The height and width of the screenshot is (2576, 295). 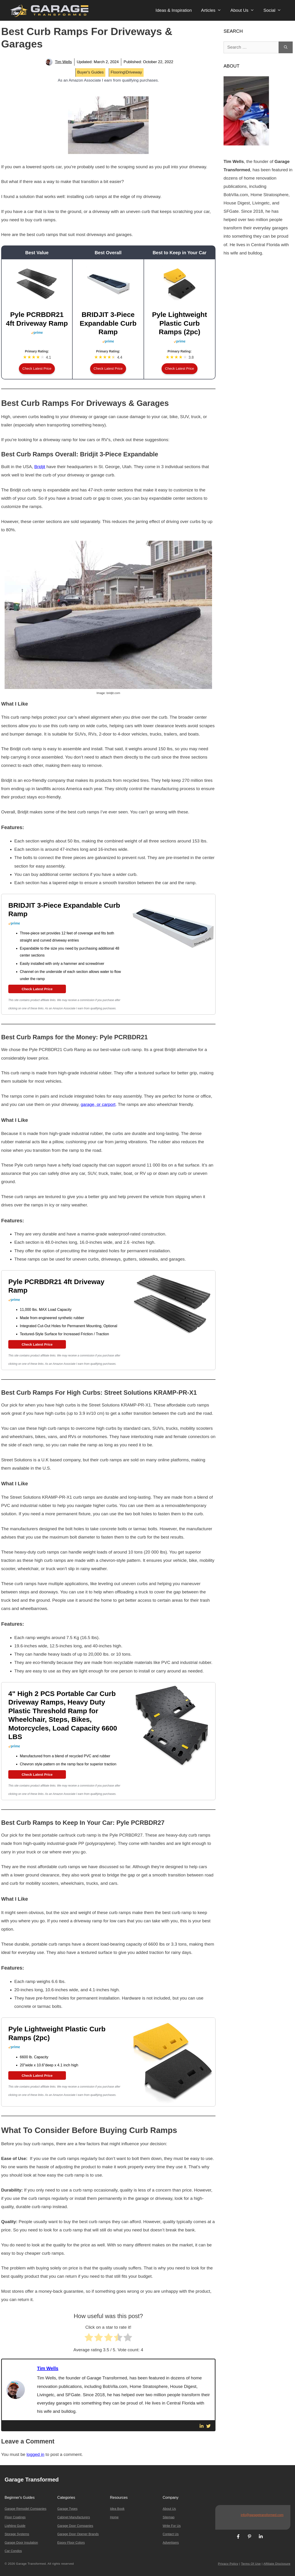 What do you see at coordinates (172, 2526) in the screenshot?
I see `Write For Us` at bounding box center [172, 2526].